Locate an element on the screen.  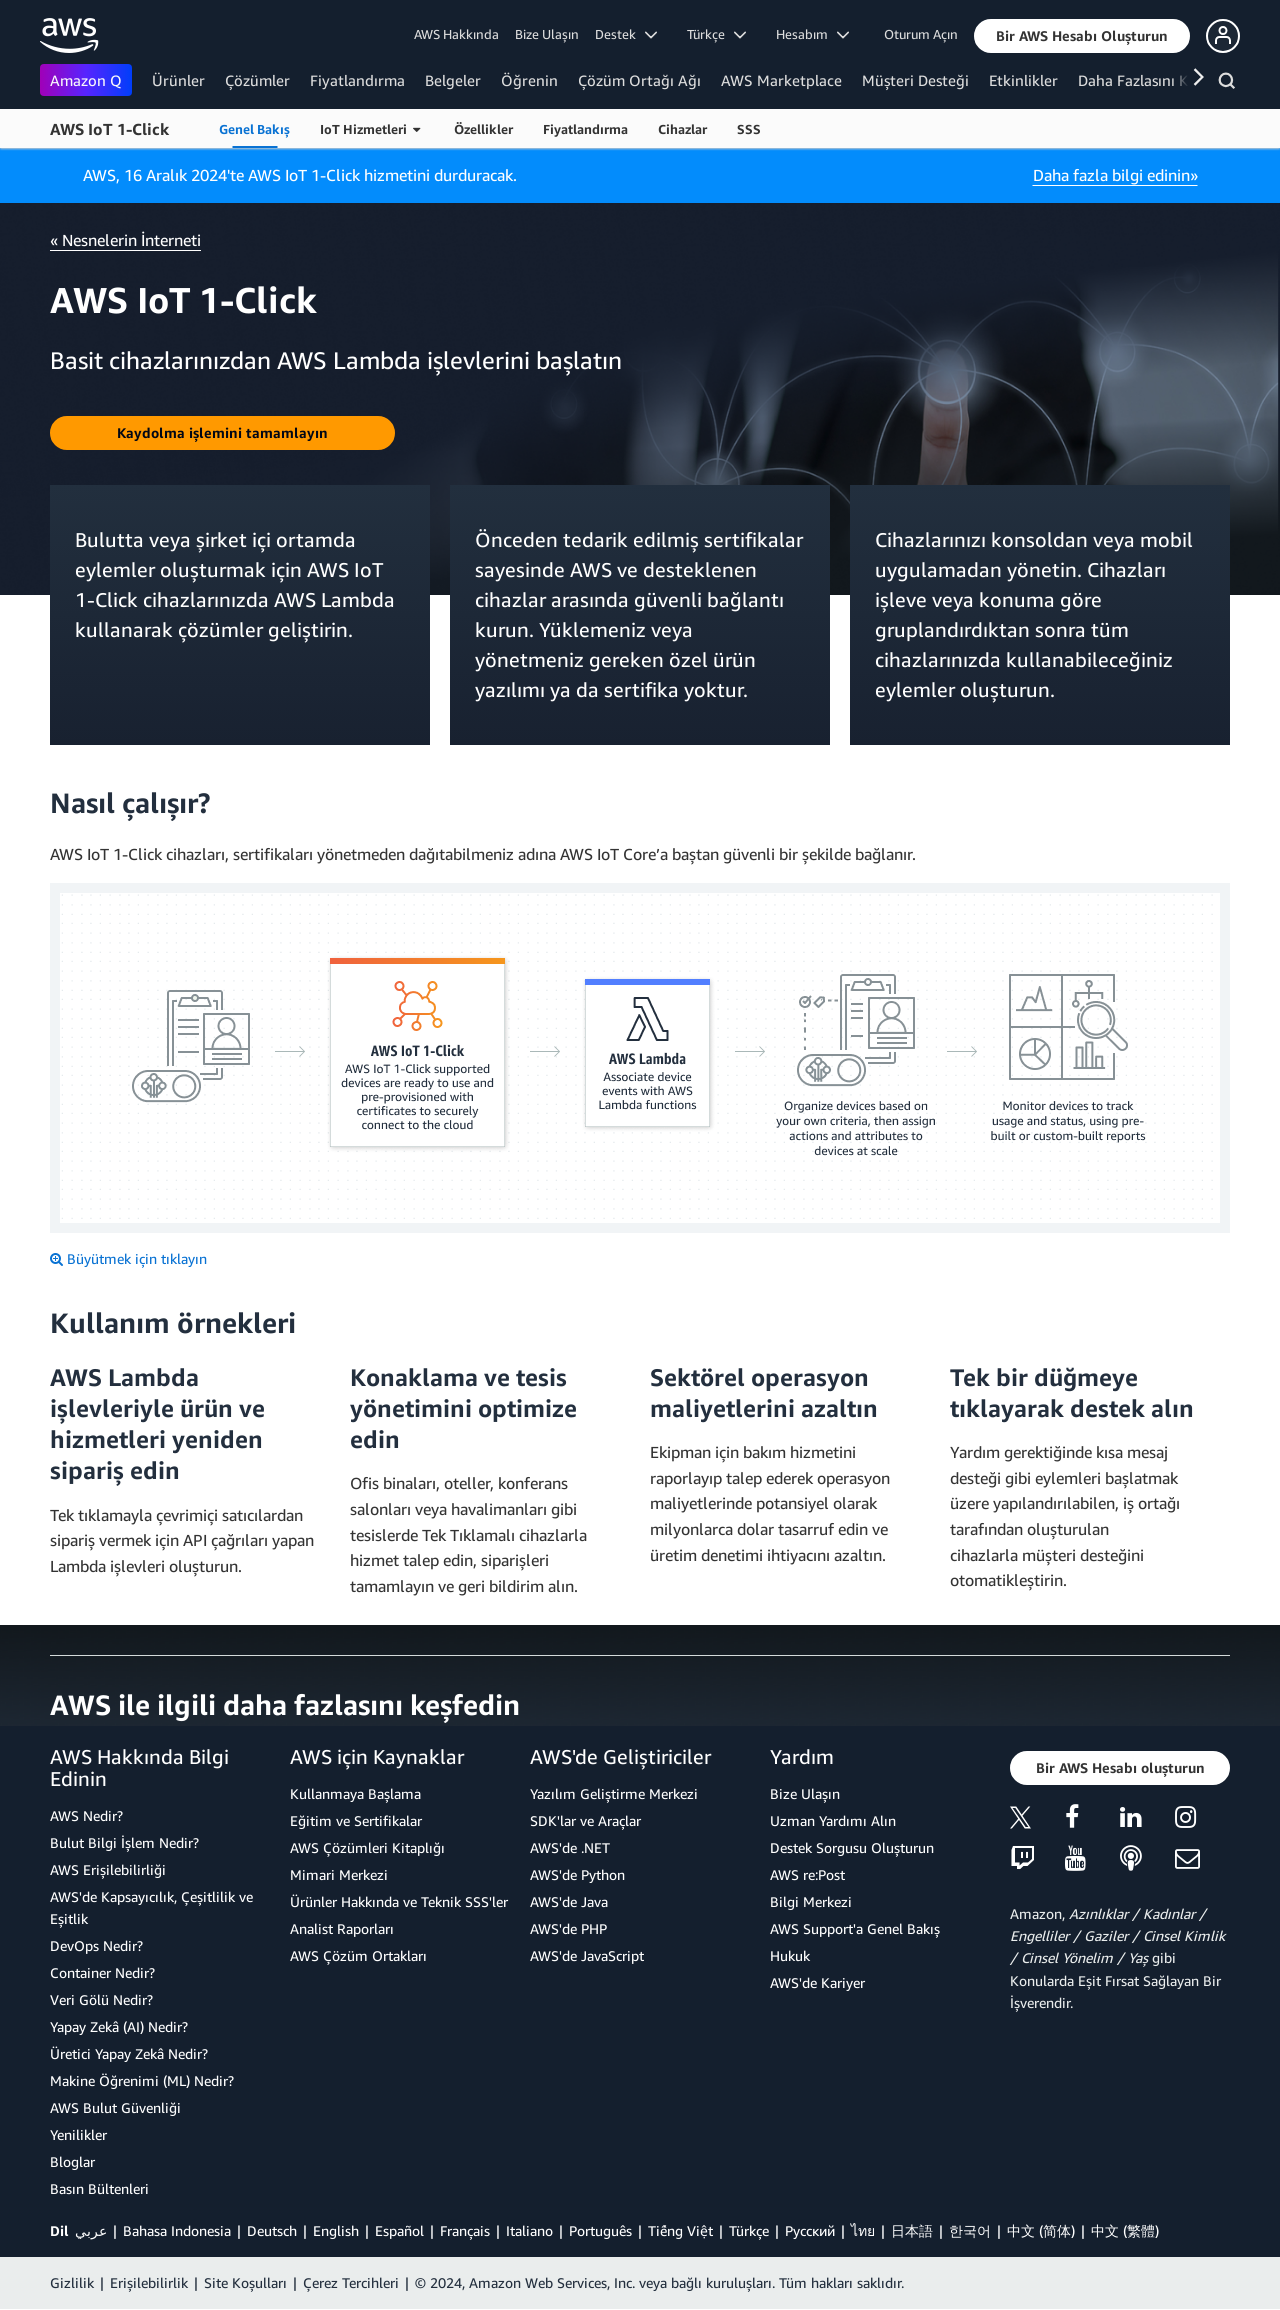
Destek [button] is located at coordinates (626, 34).